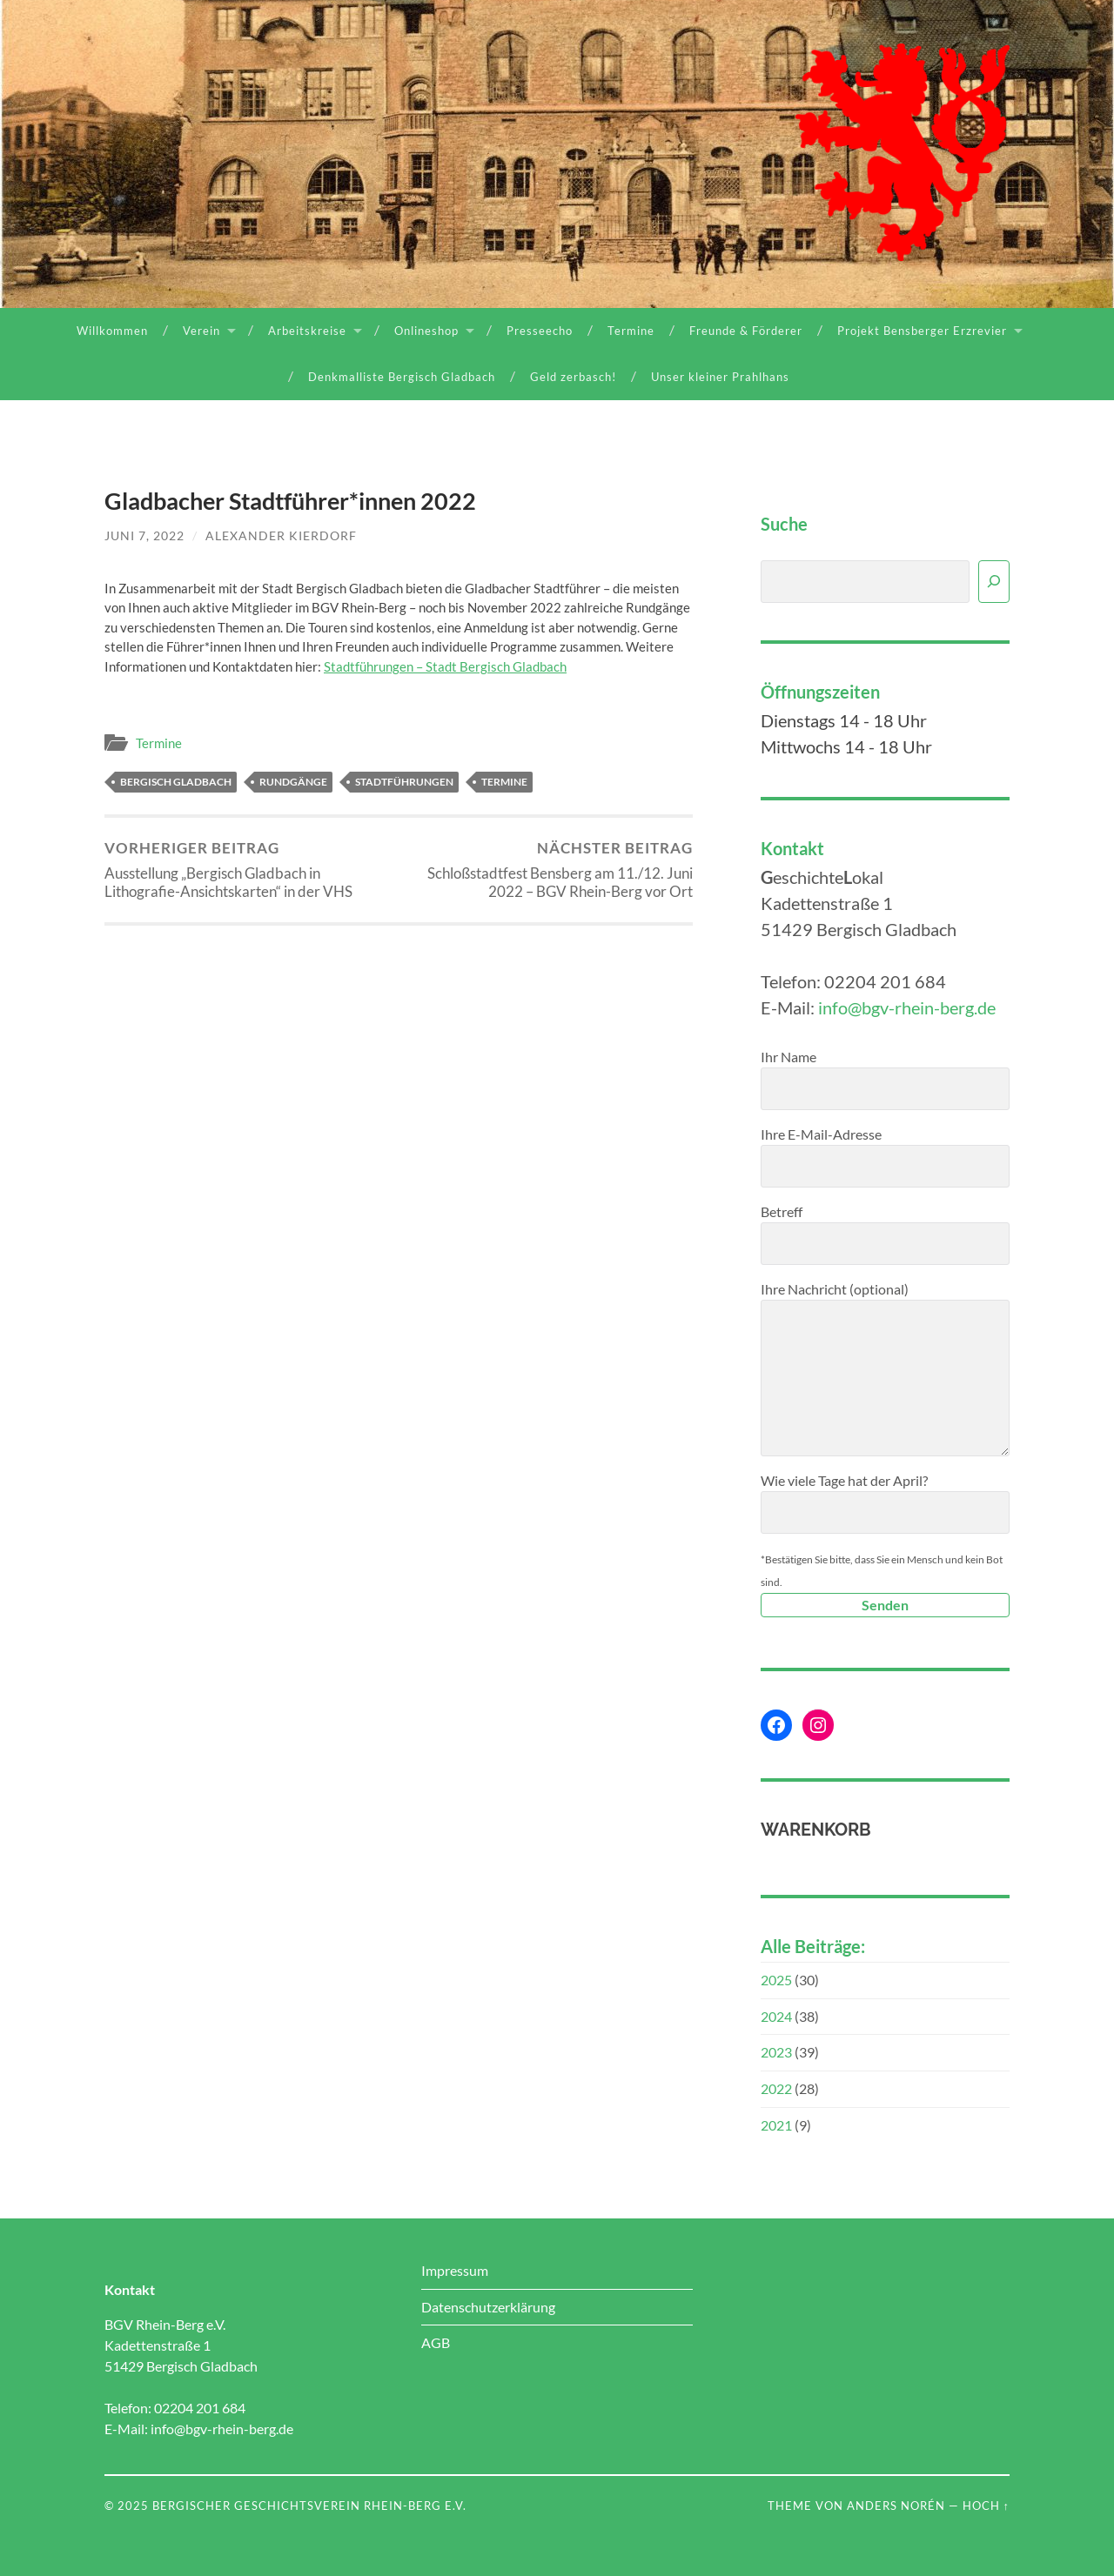 The width and height of the screenshot is (1114, 2576). What do you see at coordinates (401, 377) in the screenshot?
I see `Denkmalliste Bergisch Gladbach` at bounding box center [401, 377].